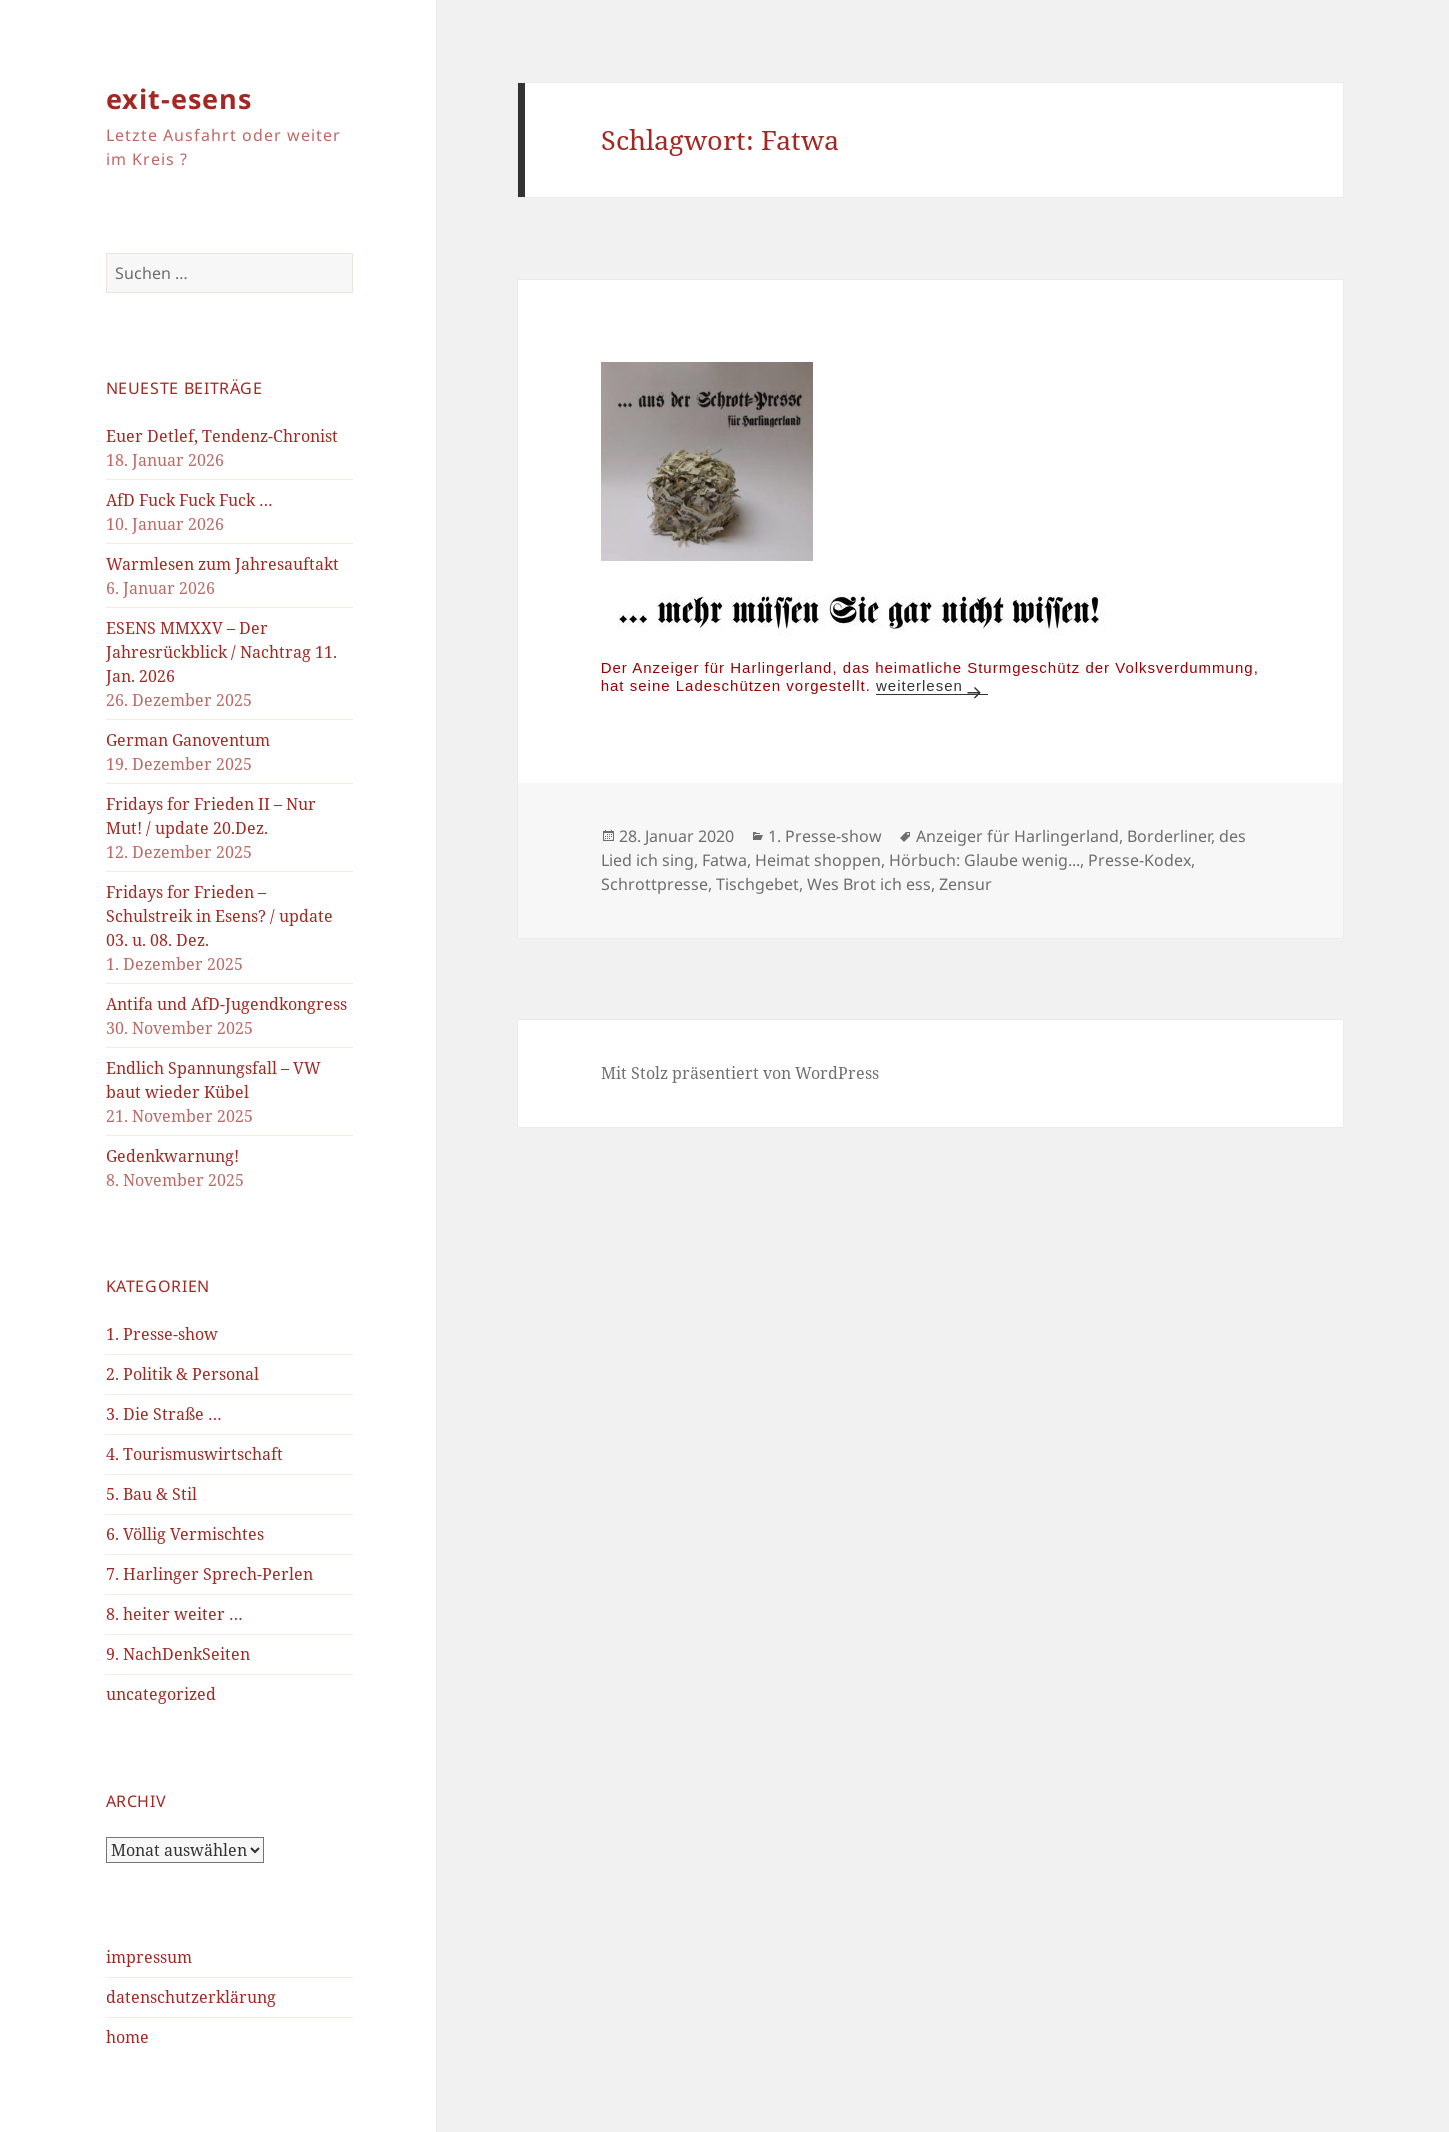 This screenshot has height=2132, width=1449. Describe the element at coordinates (869, 884) in the screenshot. I see `Wes Brot ich ess` at that location.